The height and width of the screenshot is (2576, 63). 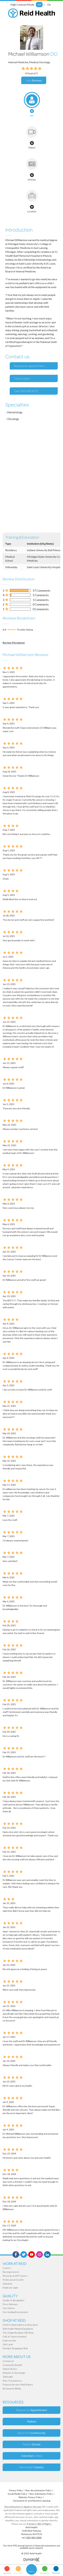 What do you see at coordinates (32, 2467) in the screenshot?
I see `Reid Health` at bounding box center [32, 2467].